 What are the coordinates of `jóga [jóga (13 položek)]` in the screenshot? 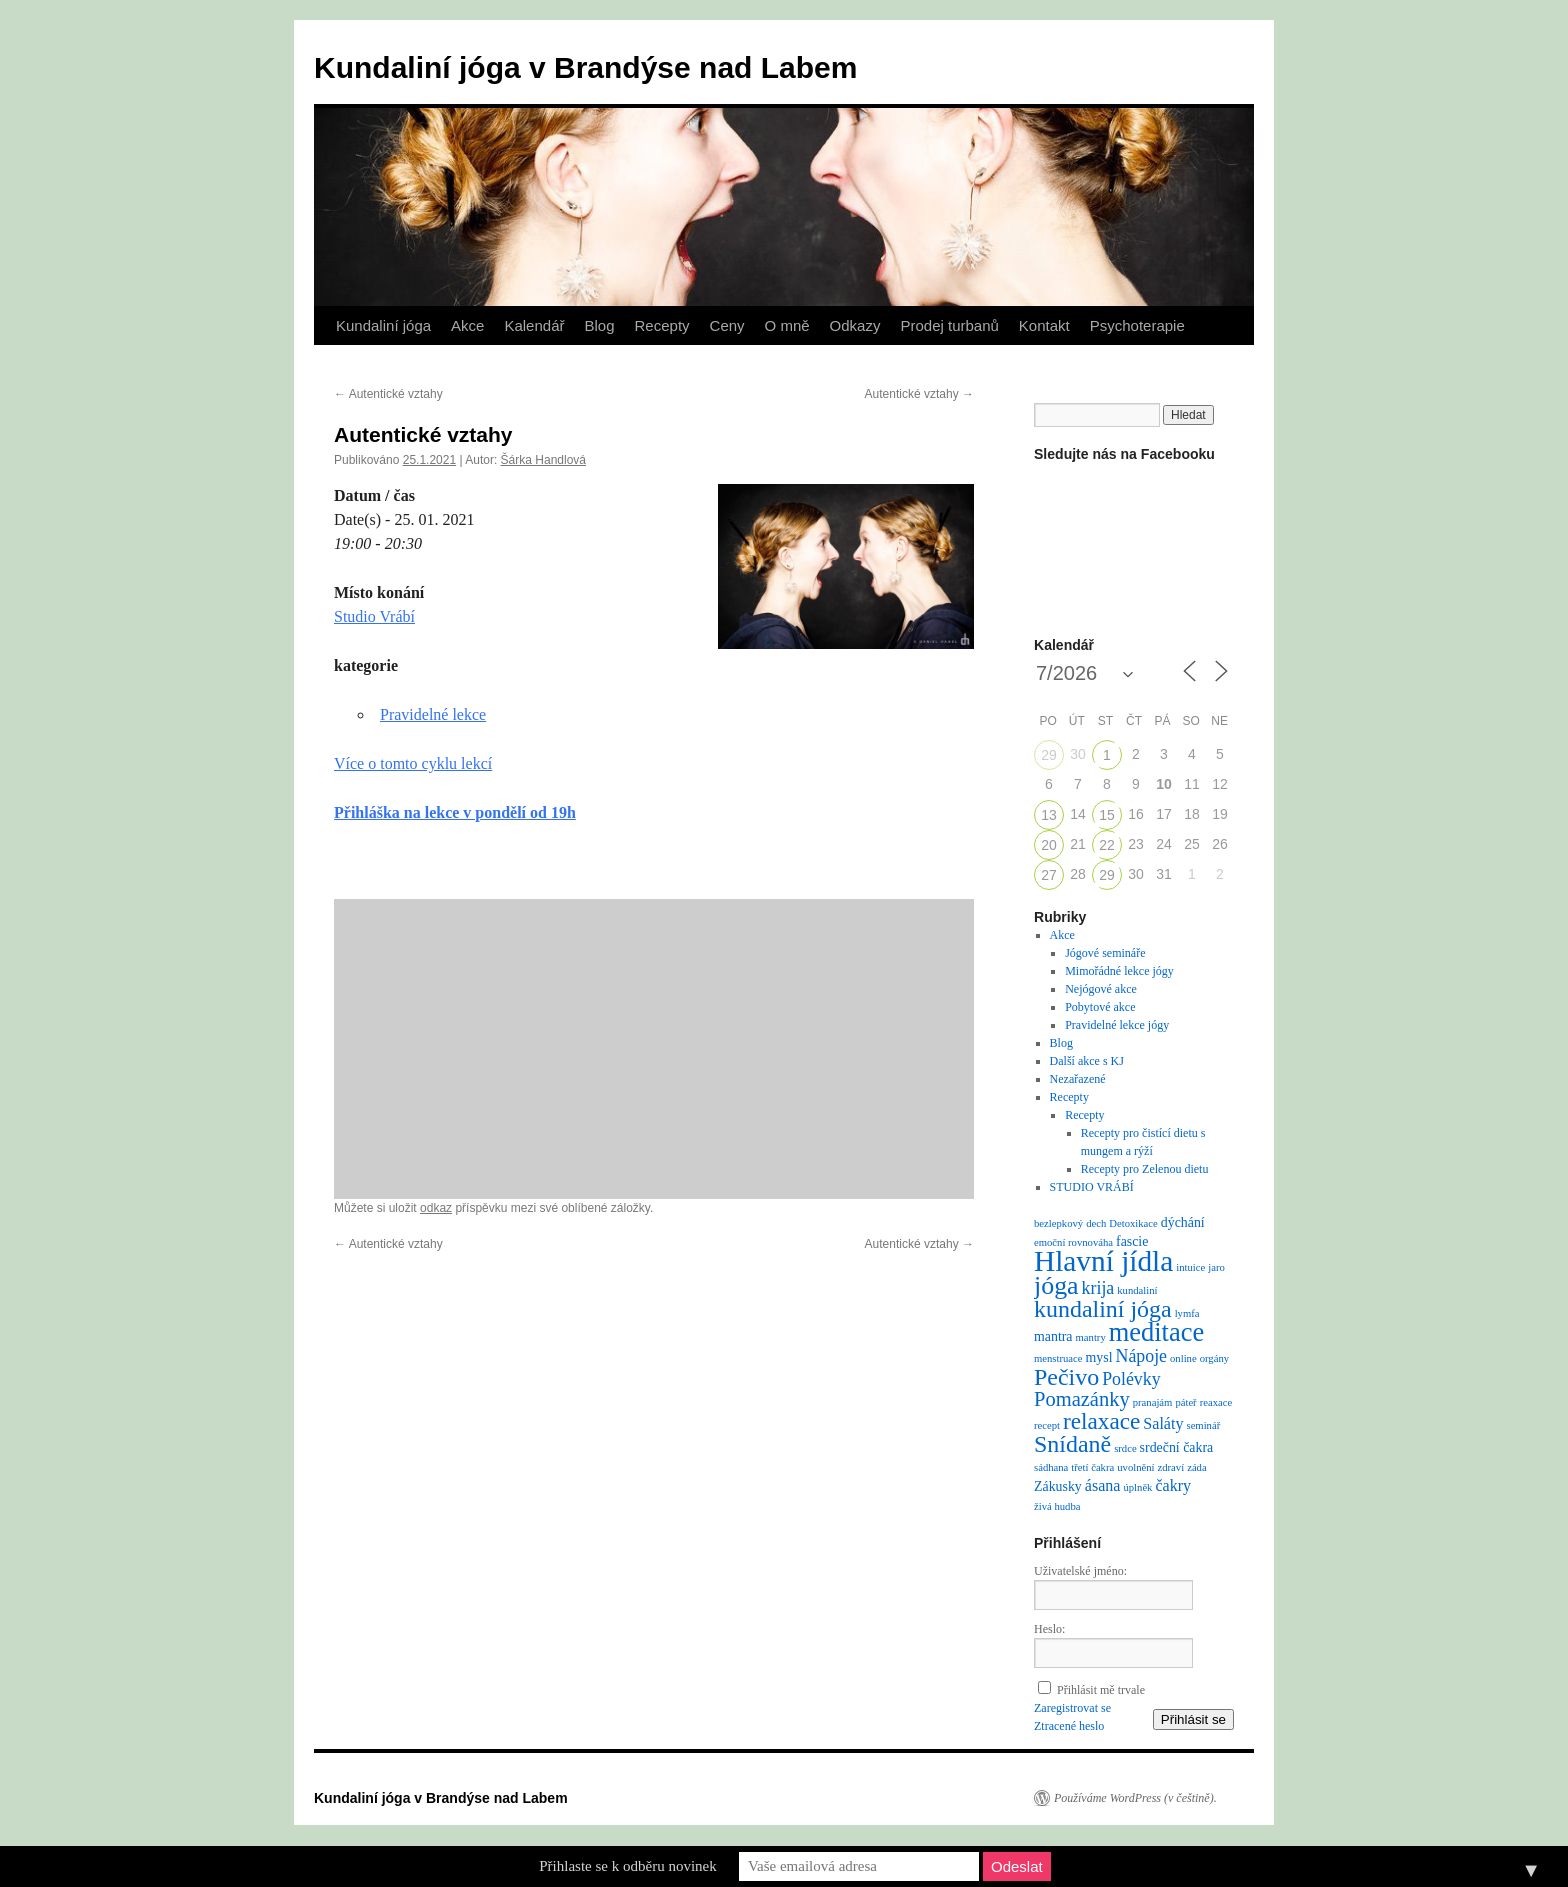 It's located at (1056, 1285).